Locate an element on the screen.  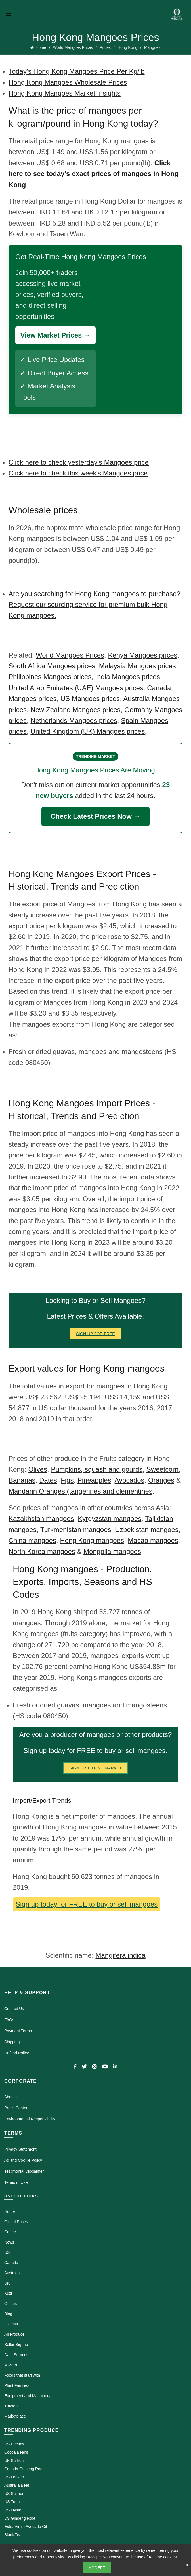
Click here to check yesterday's Mangoes price is located at coordinates (79, 462).